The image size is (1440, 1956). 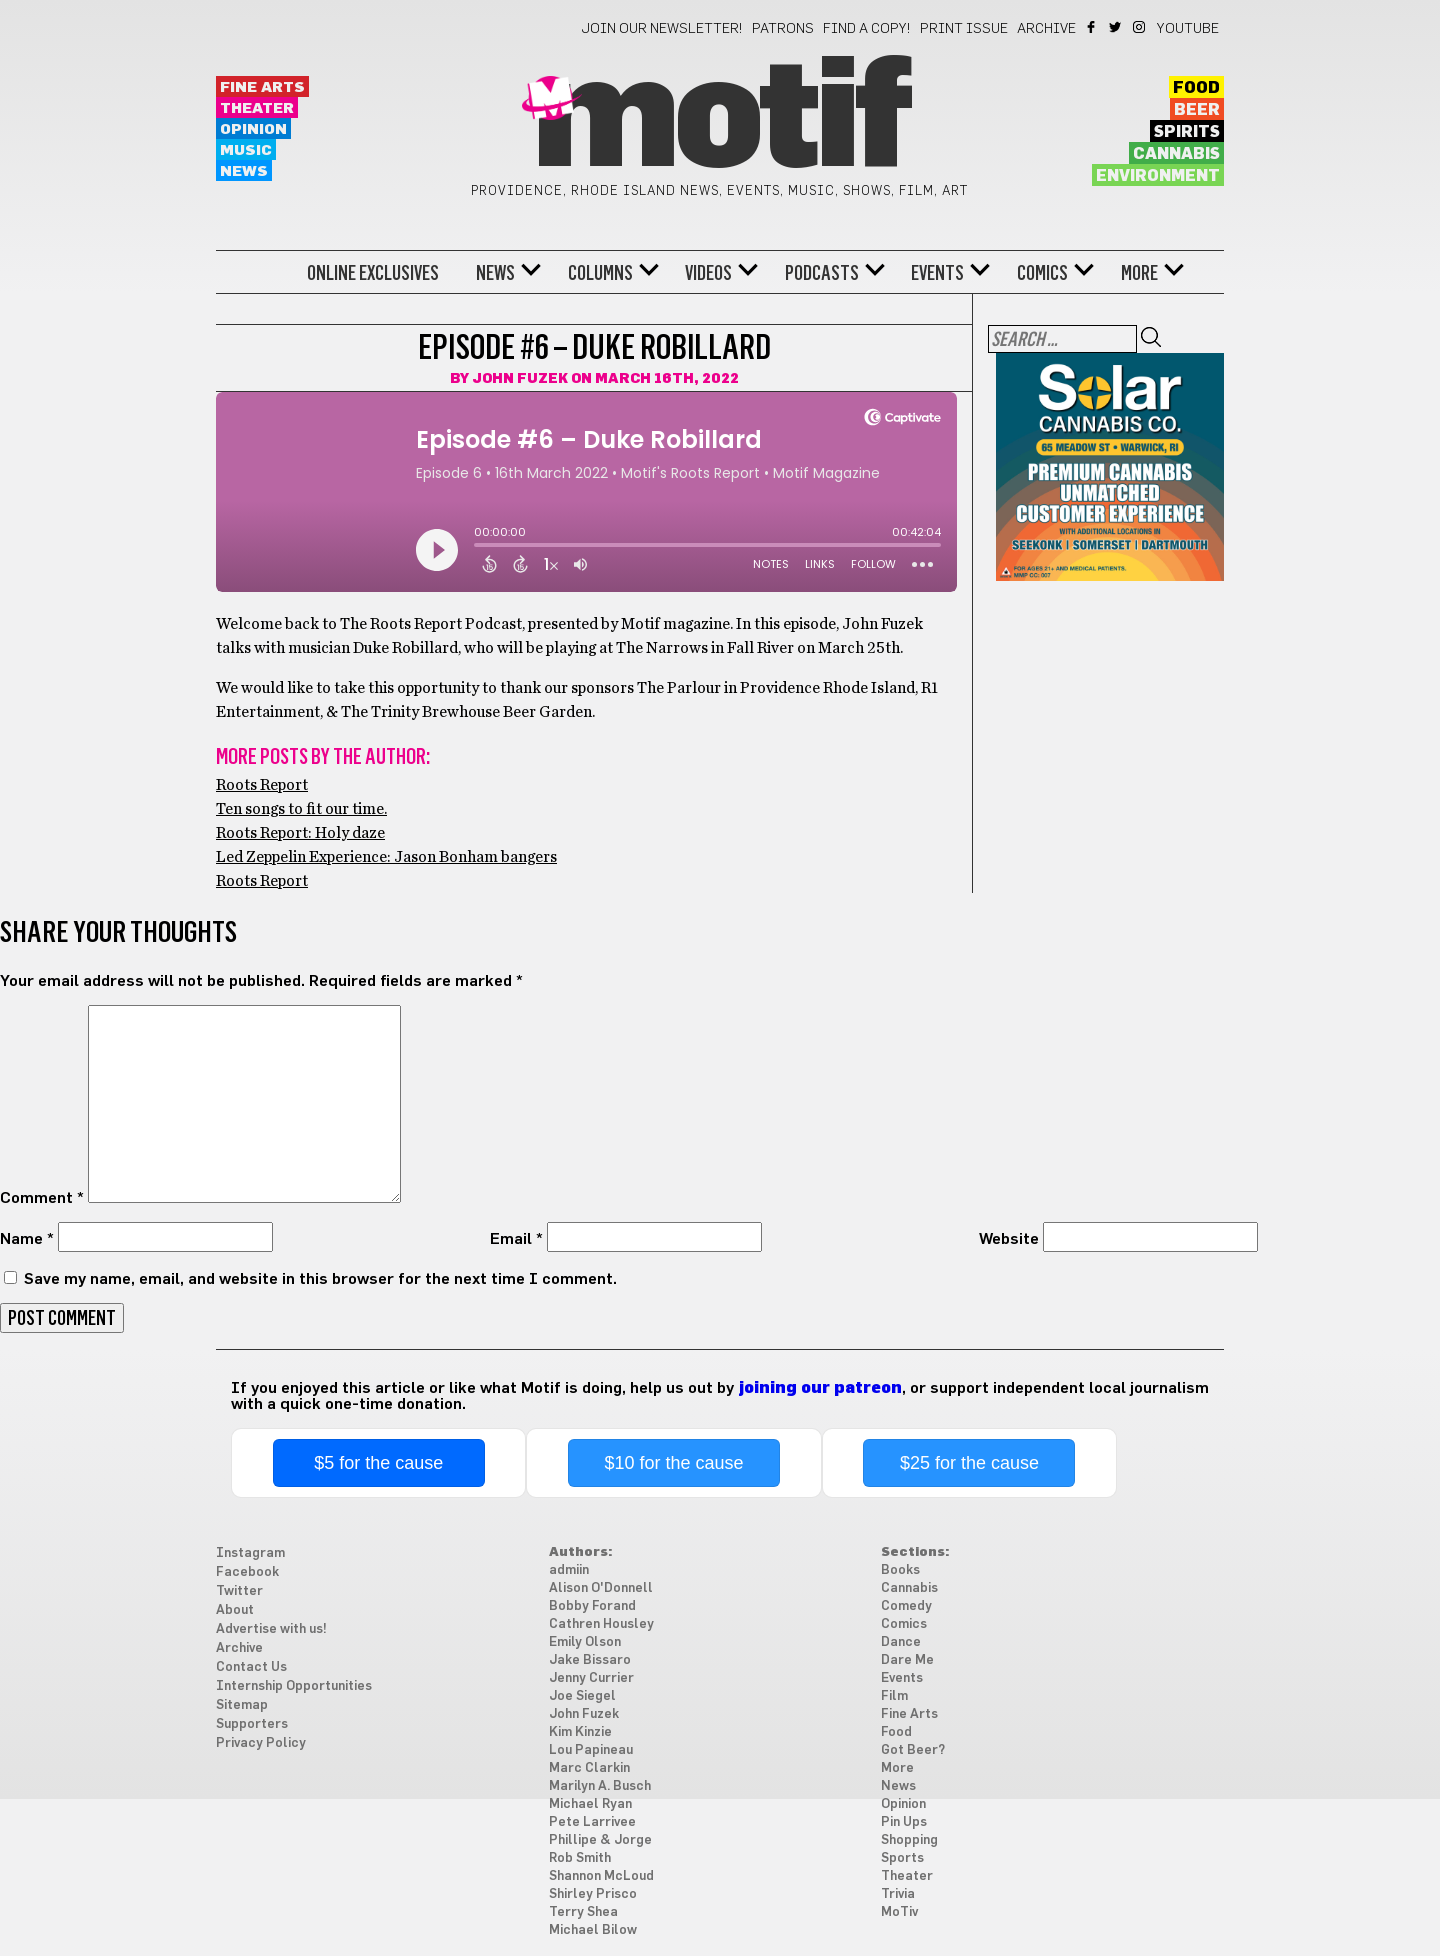 I want to click on Dance, so click(x=901, y=1642).